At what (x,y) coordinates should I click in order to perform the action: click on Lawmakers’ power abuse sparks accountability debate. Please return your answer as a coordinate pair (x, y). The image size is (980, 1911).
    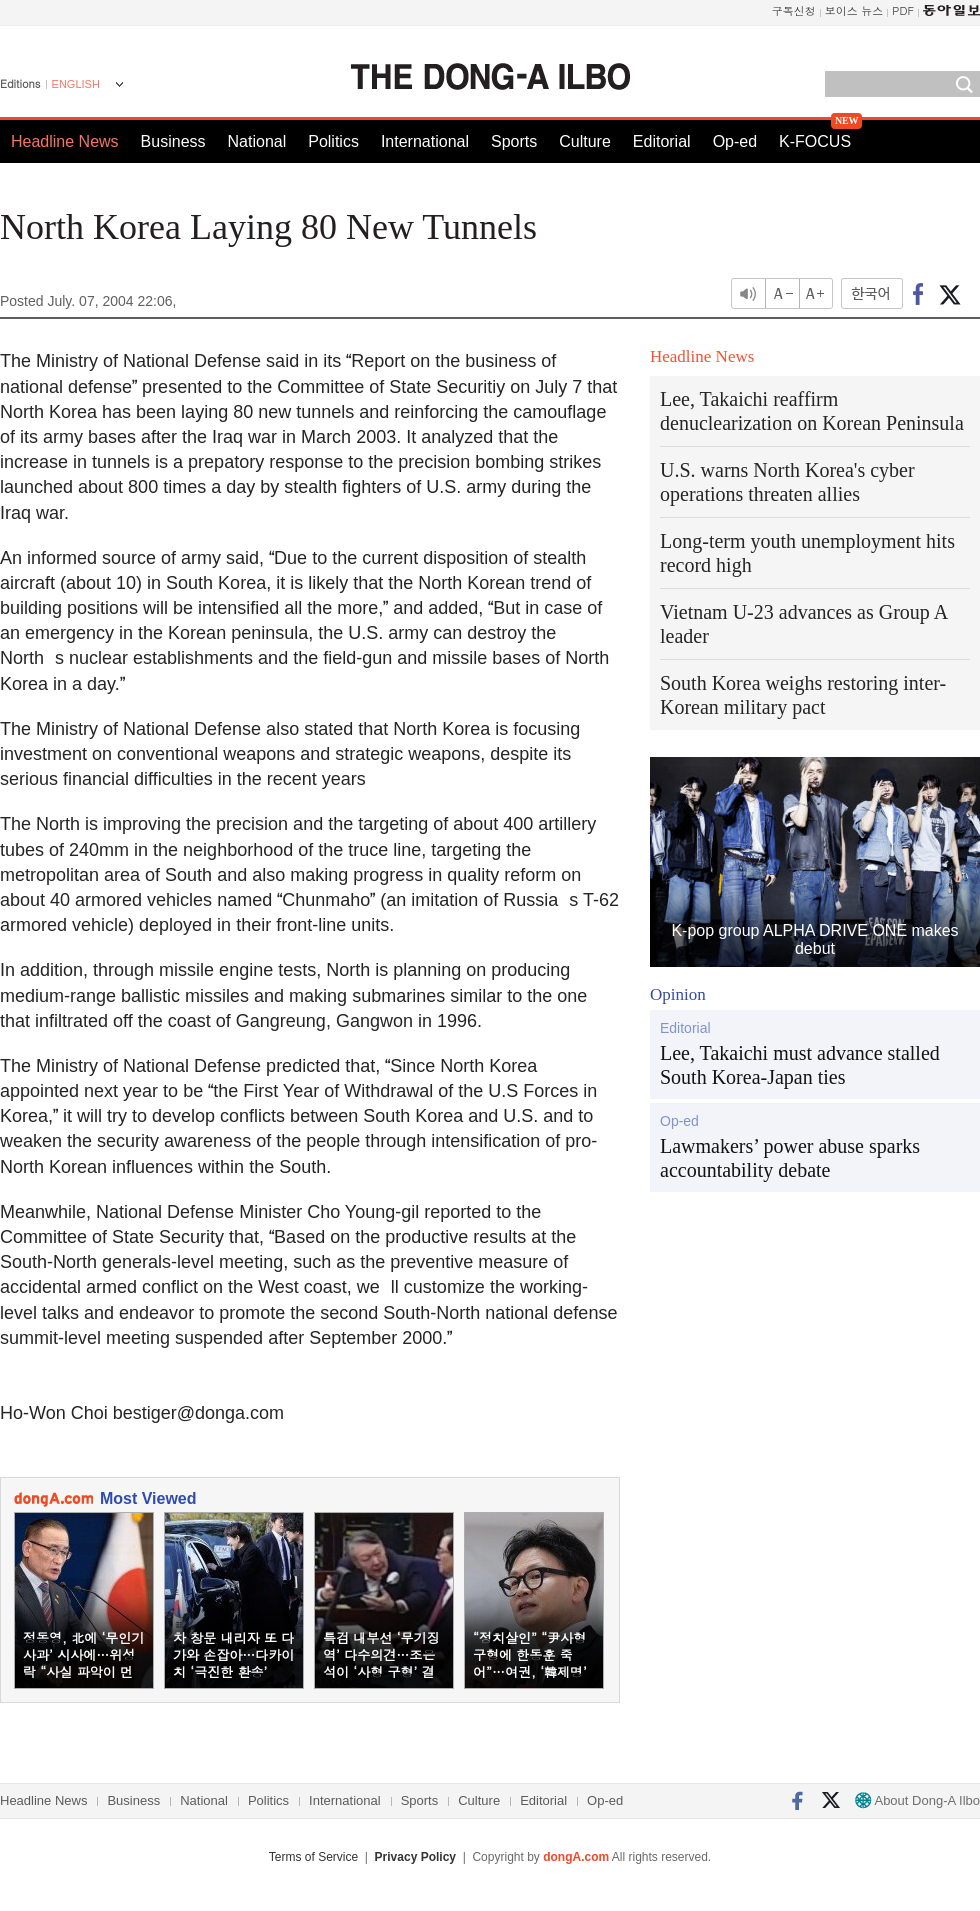
    Looking at the image, I should click on (790, 1158).